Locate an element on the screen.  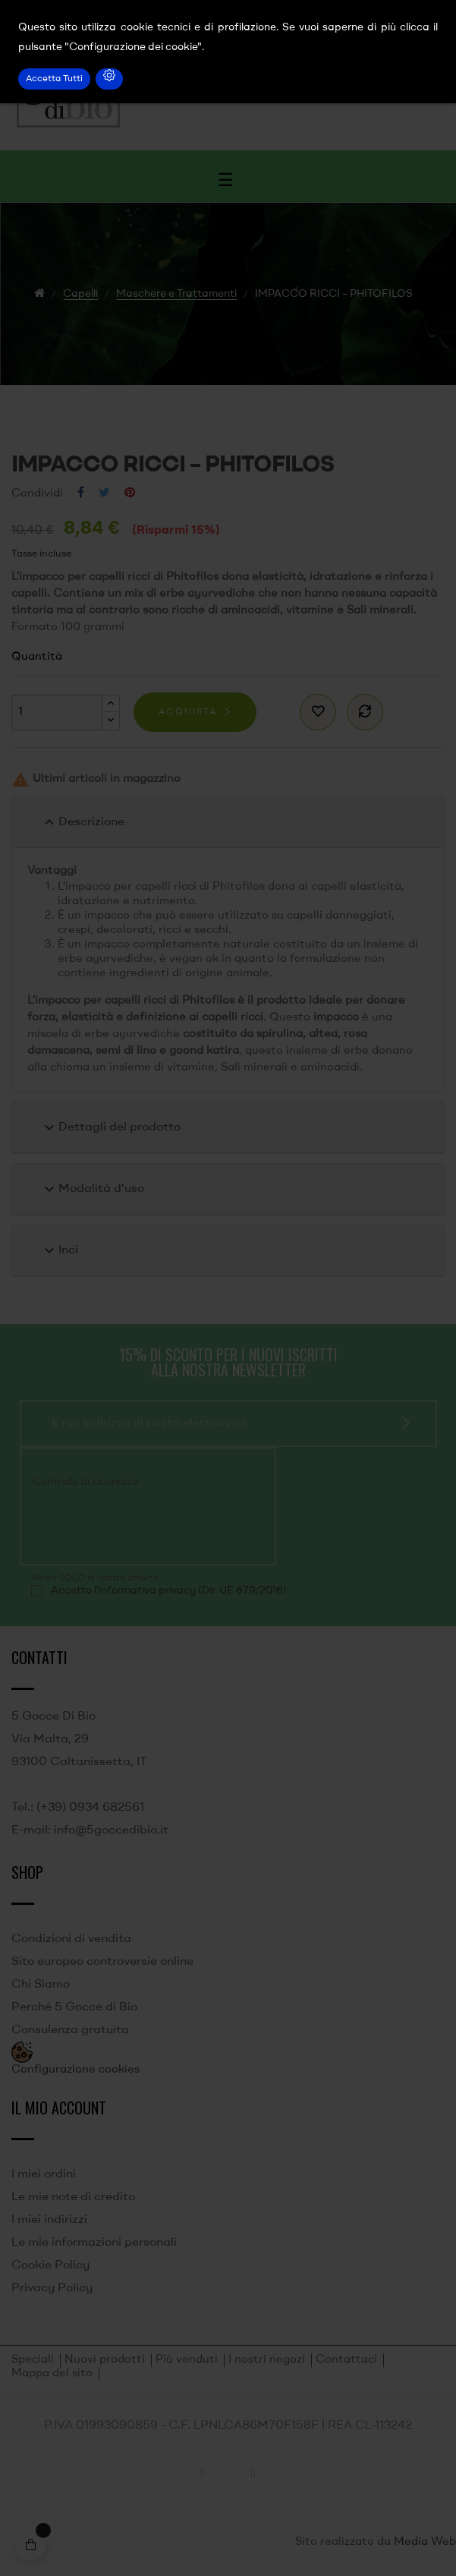
Controllo di sicurezza is located at coordinates (86, 1482).